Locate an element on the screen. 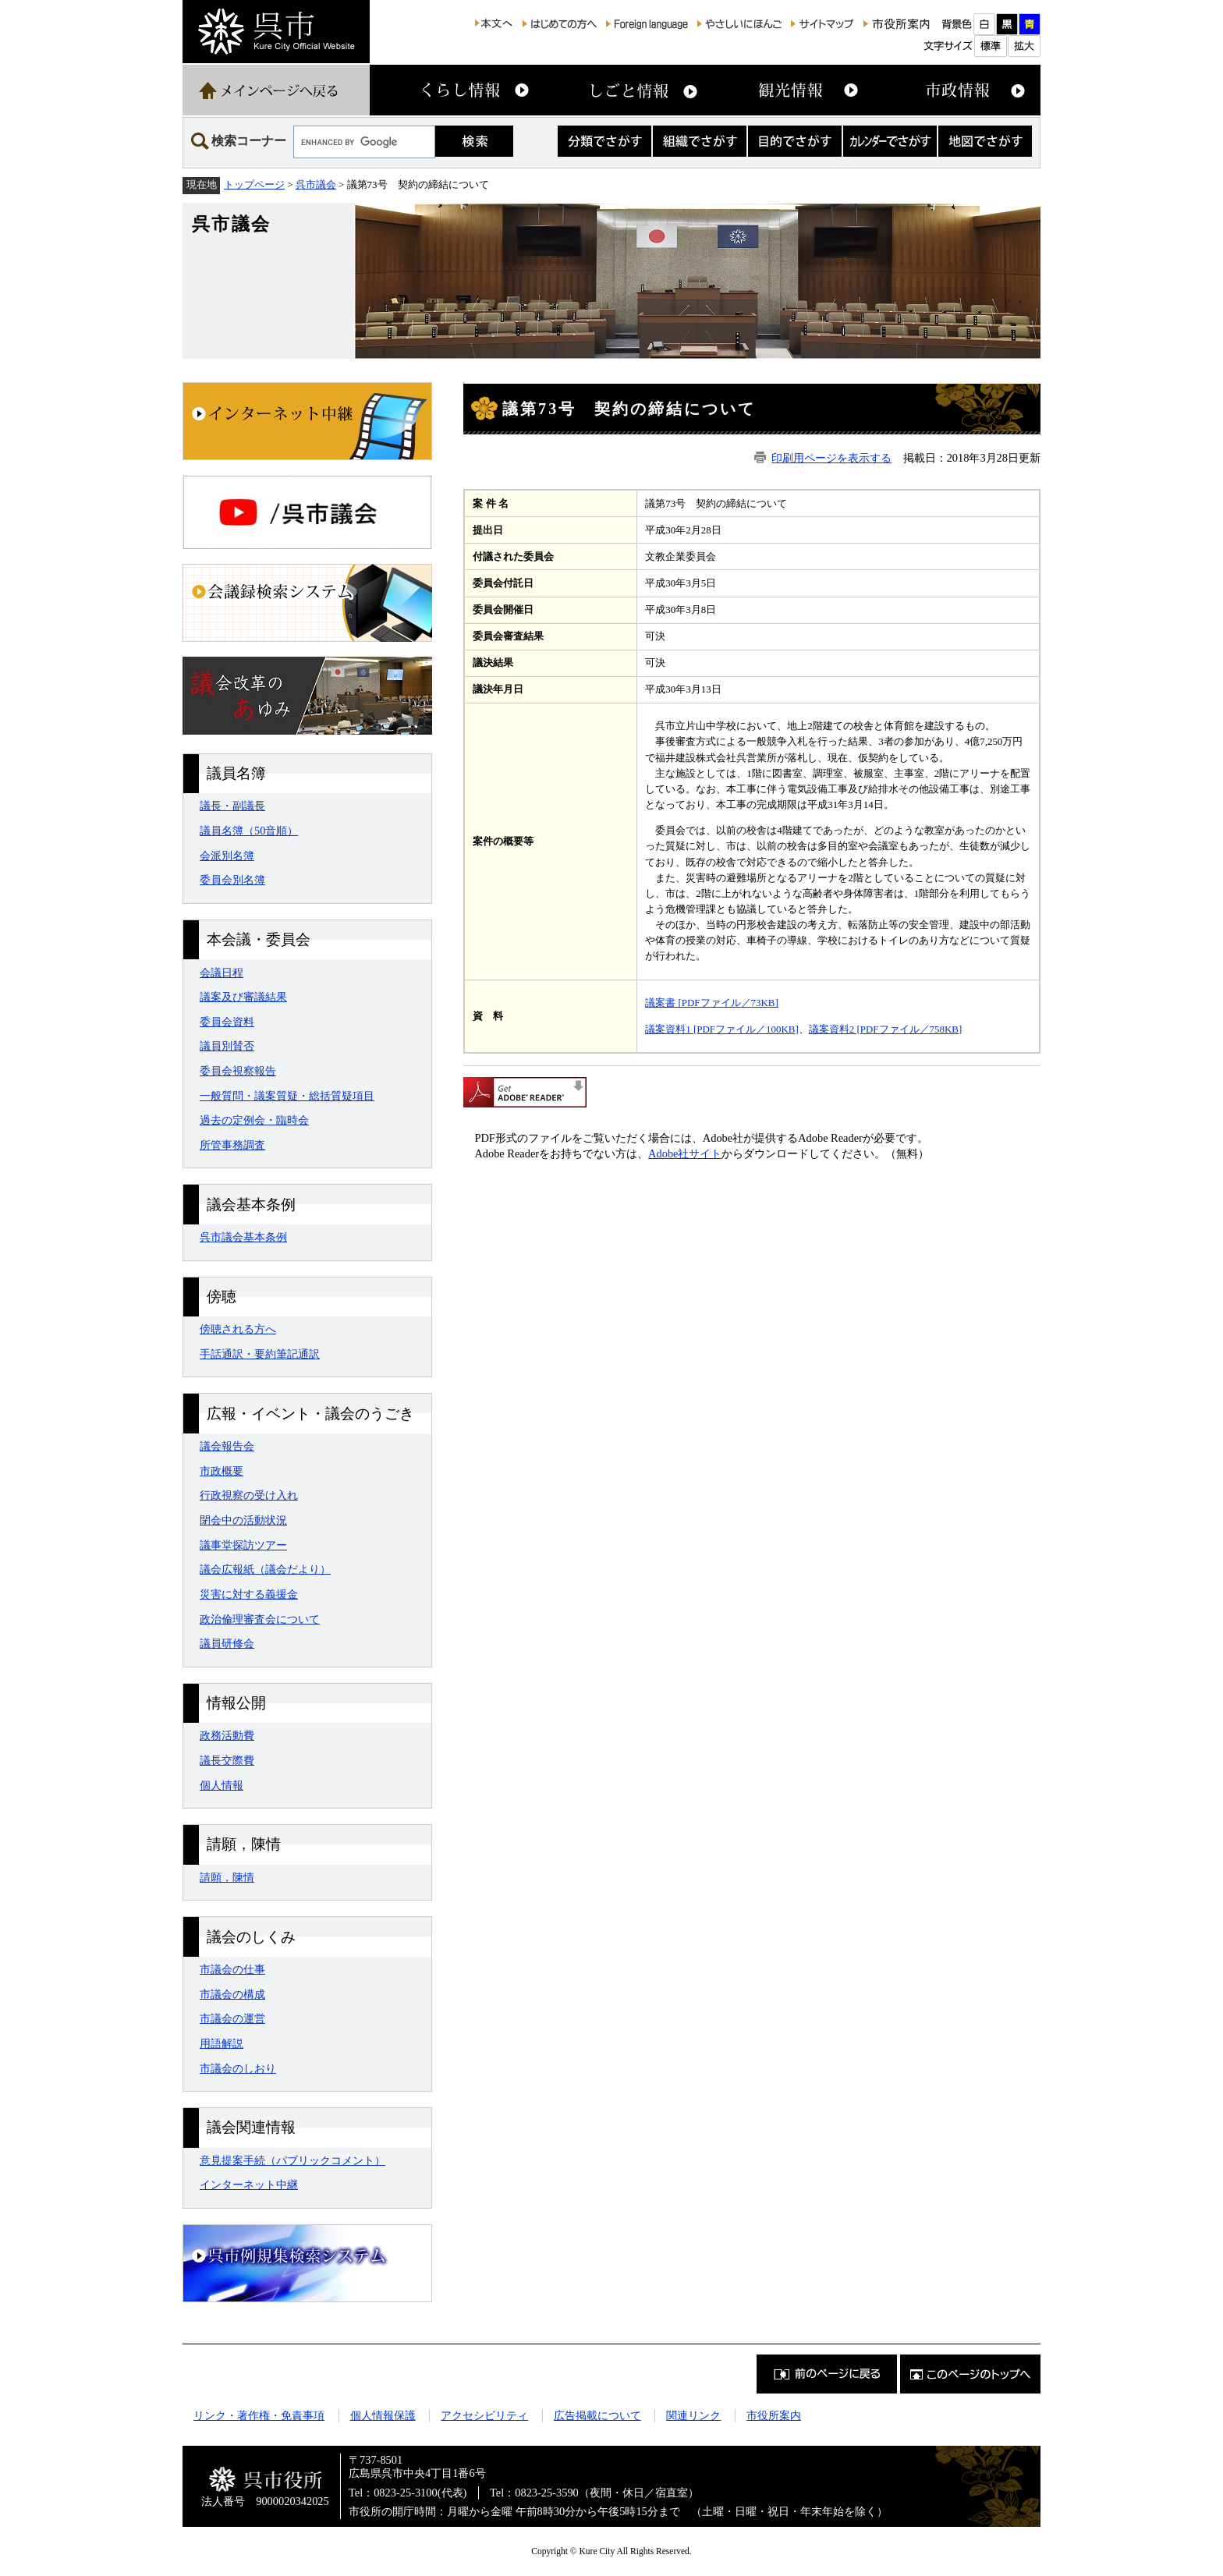 This screenshot has height=2576, width=1223. 災害に対する義援金 is located at coordinates (249, 1594).